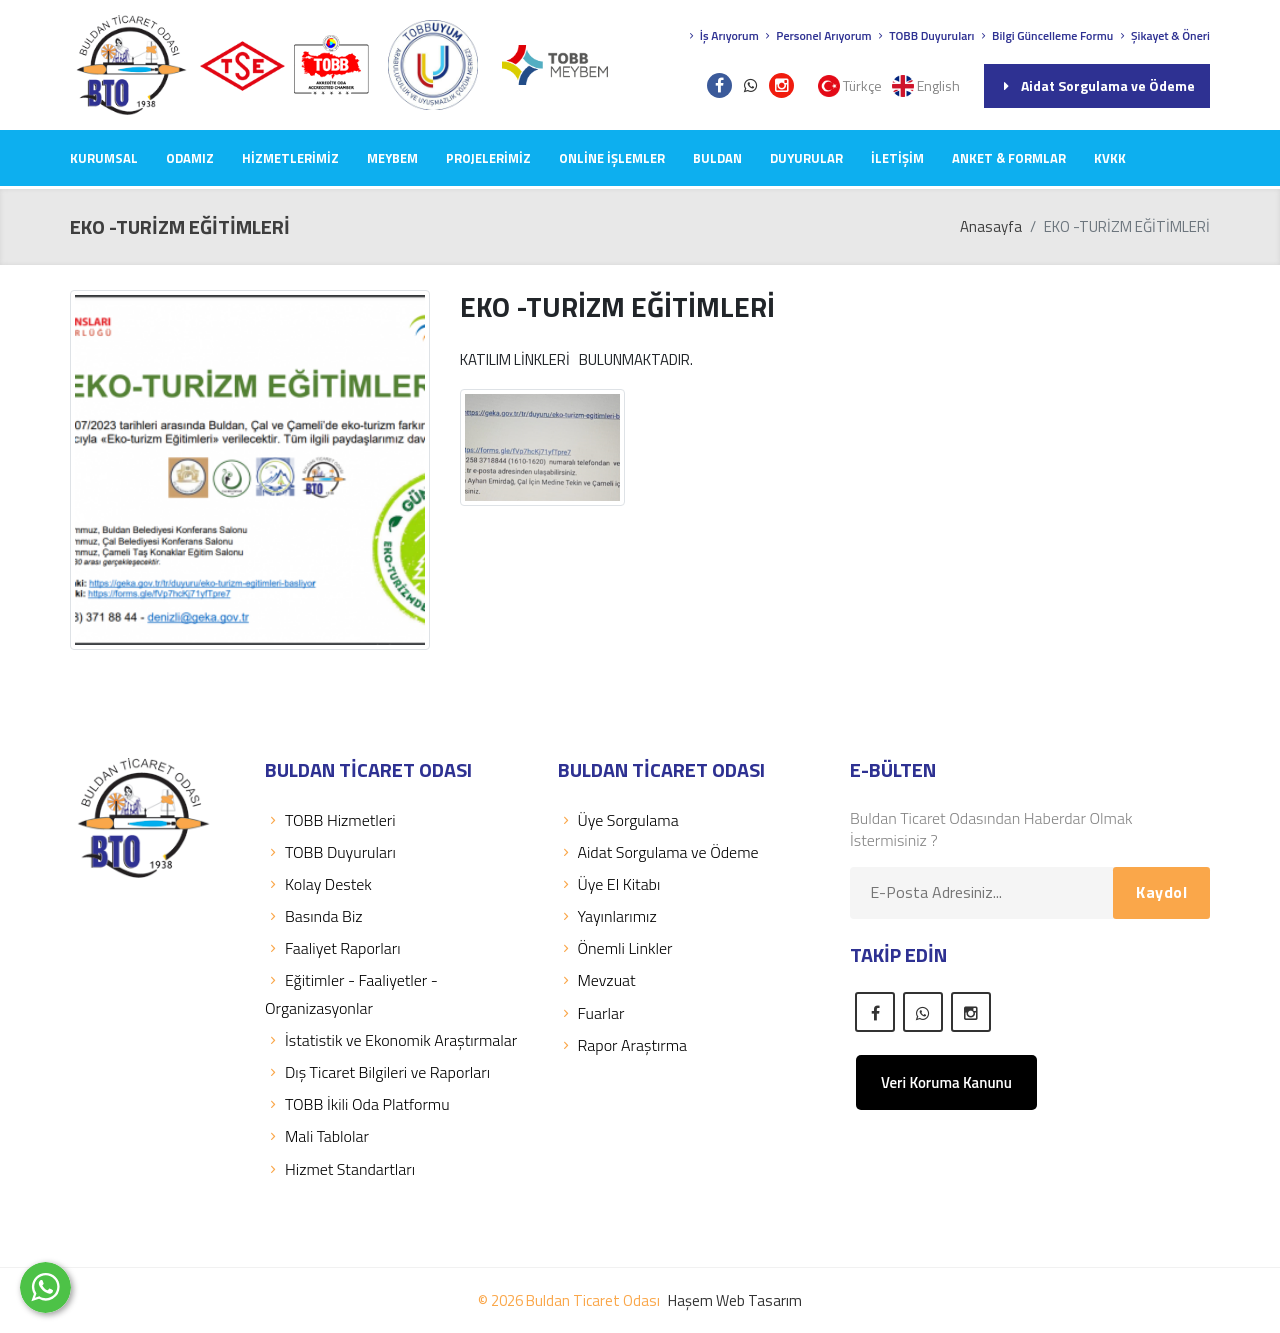  What do you see at coordinates (340, 1169) in the screenshot?
I see `Hizmet Standartları` at bounding box center [340, 1169].